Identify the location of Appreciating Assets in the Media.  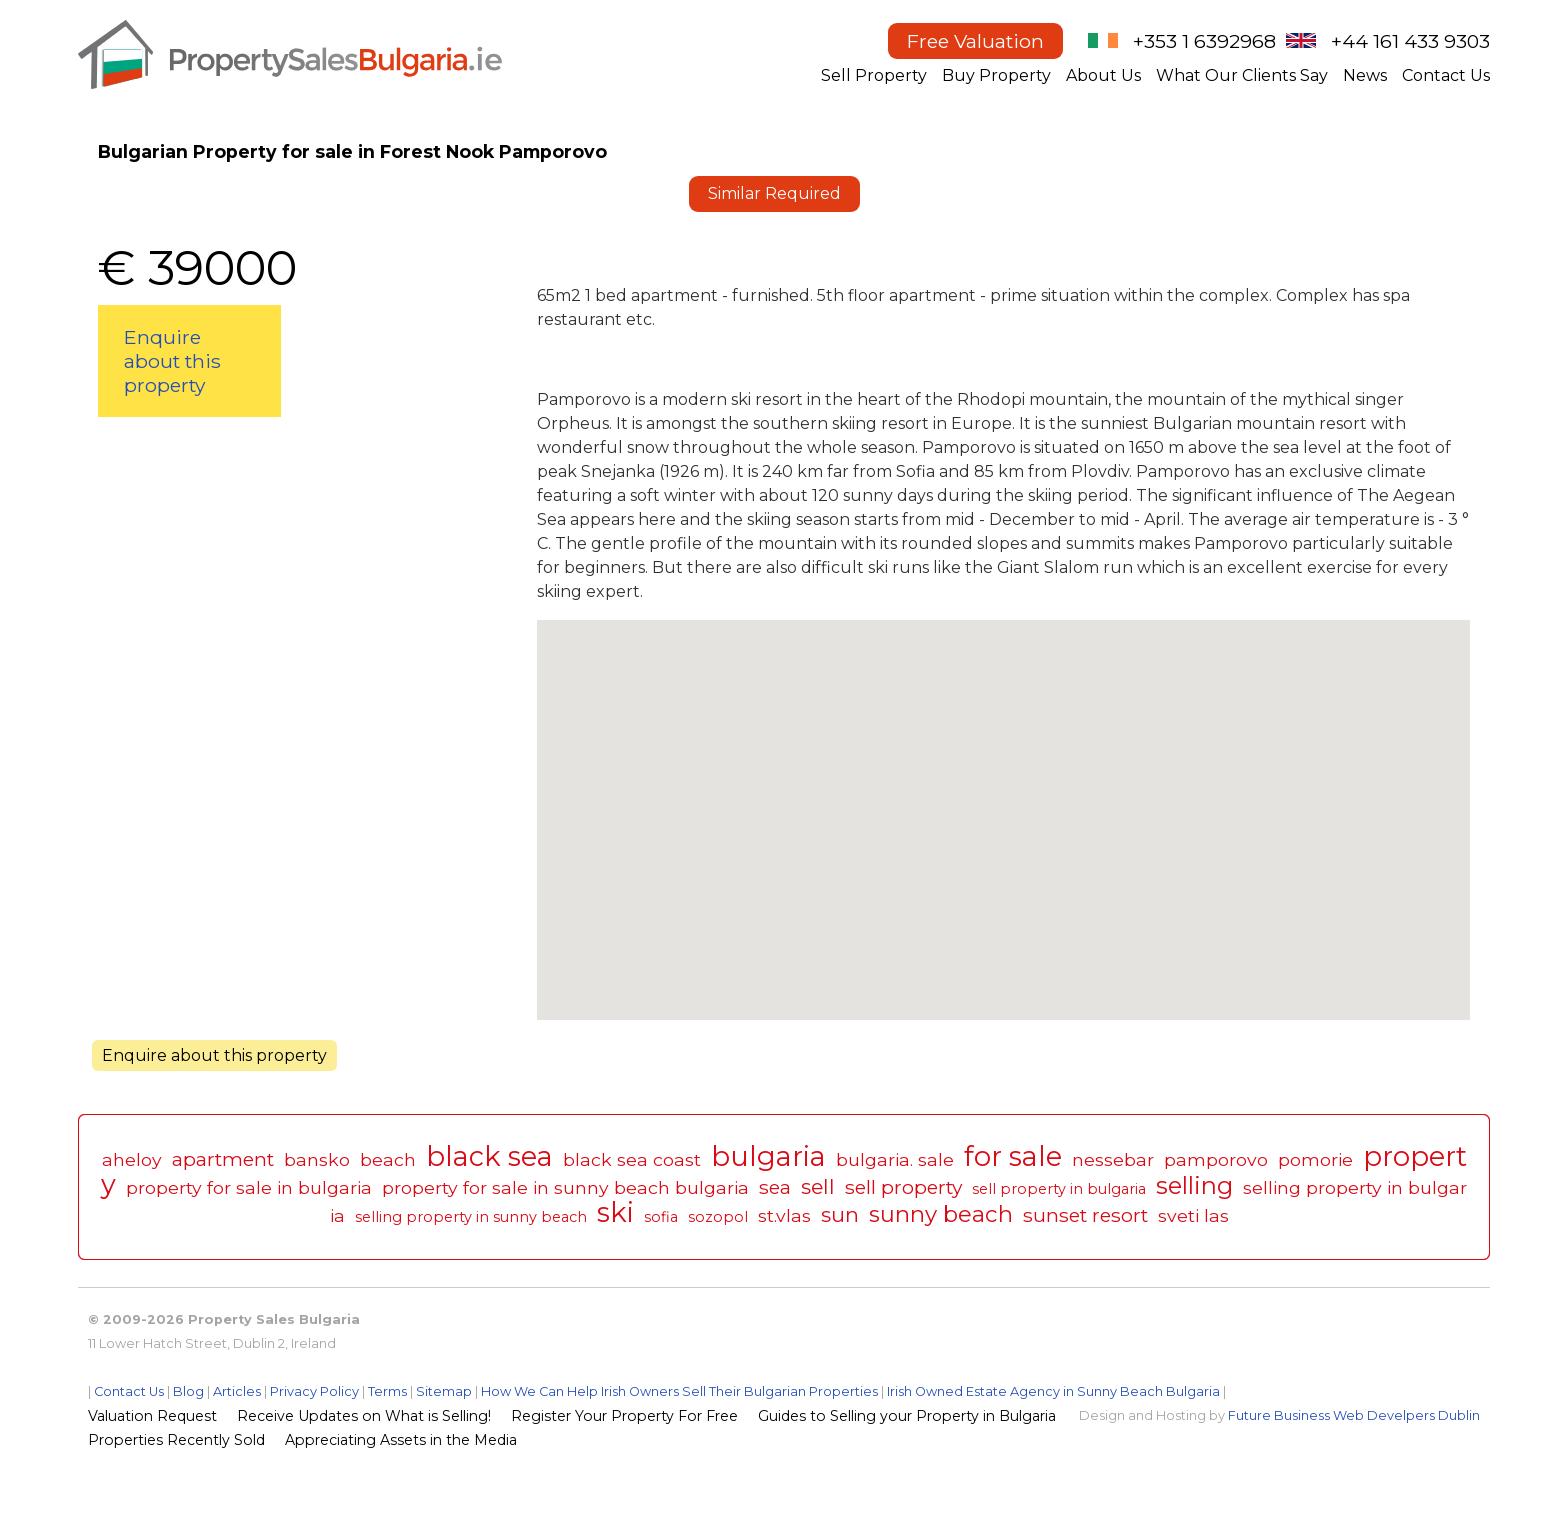
(401, 1440).